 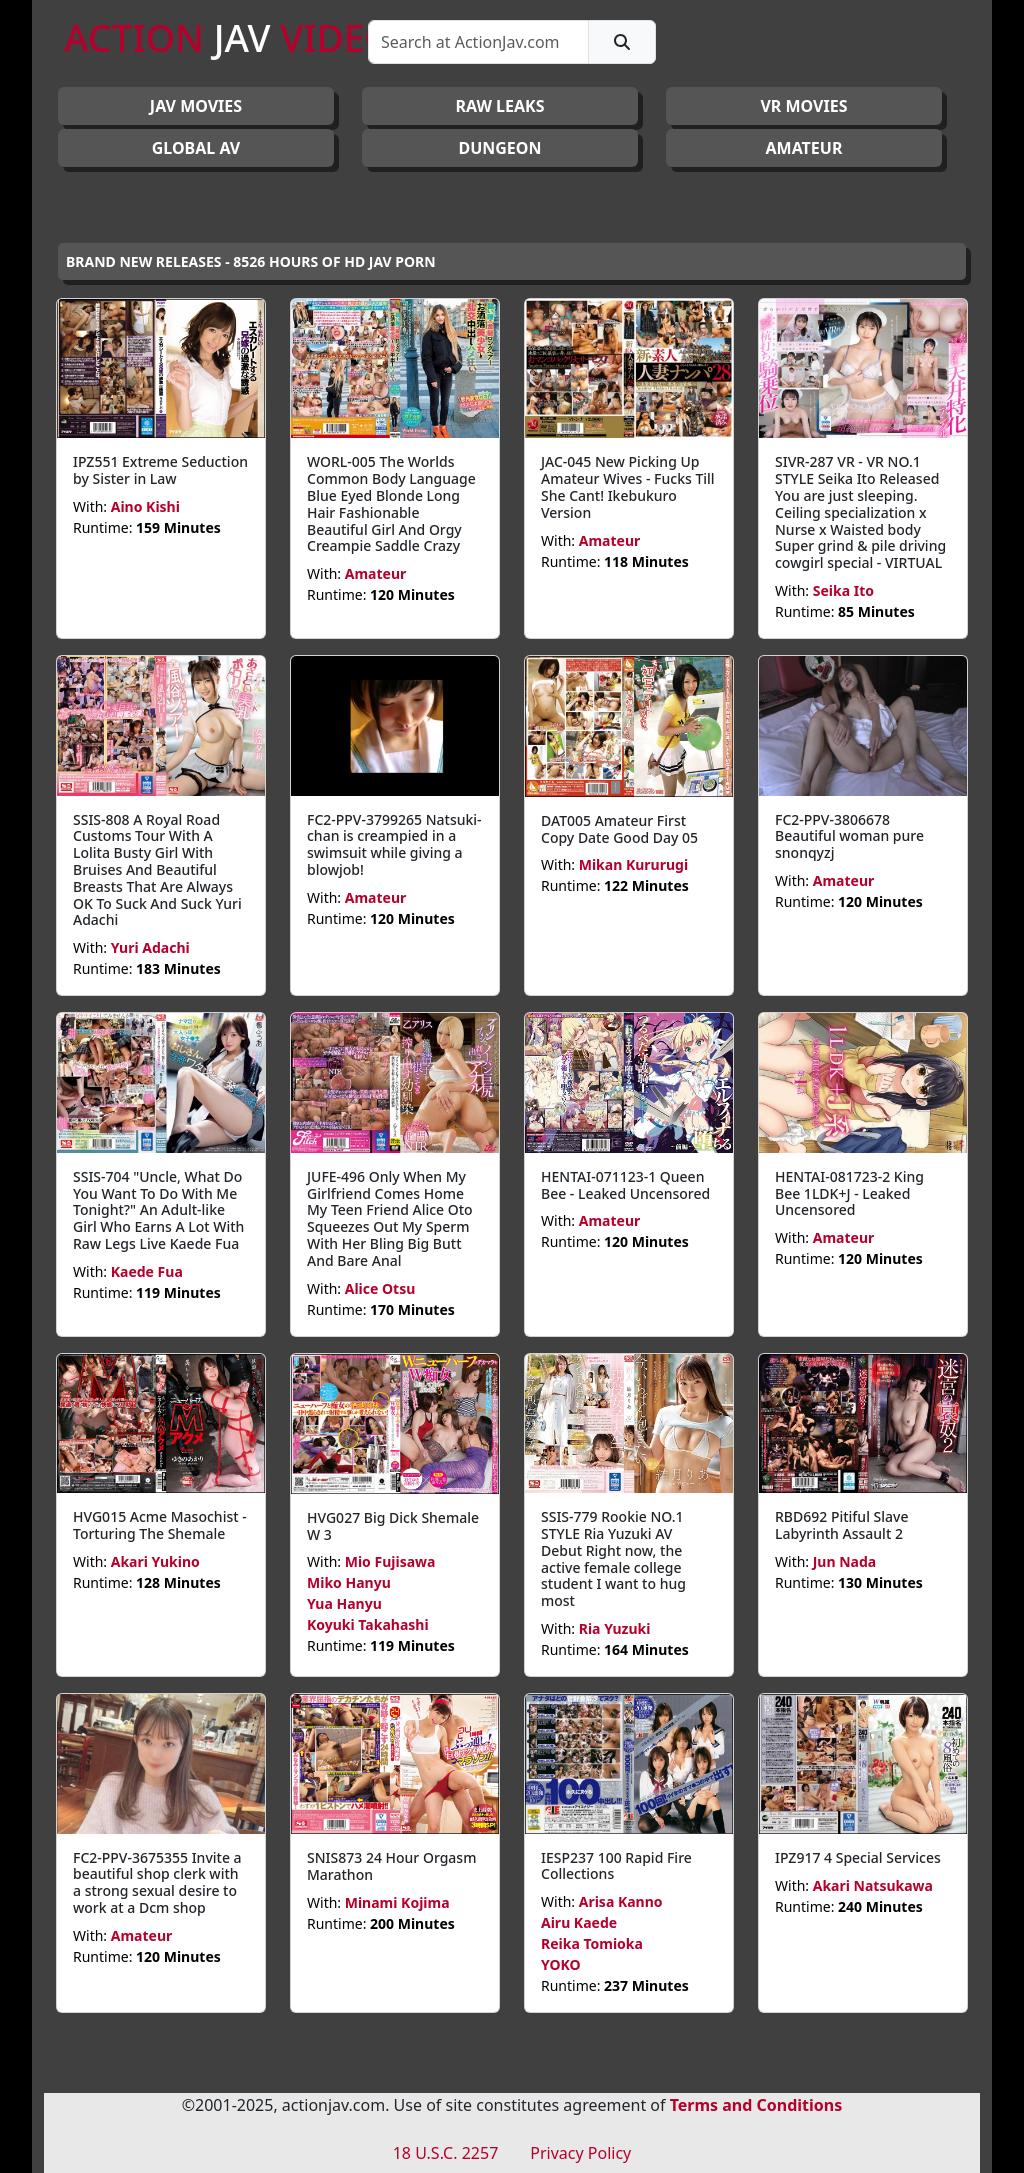 I want to click on DAT005 Amateur First Copy Date Good Day 05, so click(x=619, y=829).